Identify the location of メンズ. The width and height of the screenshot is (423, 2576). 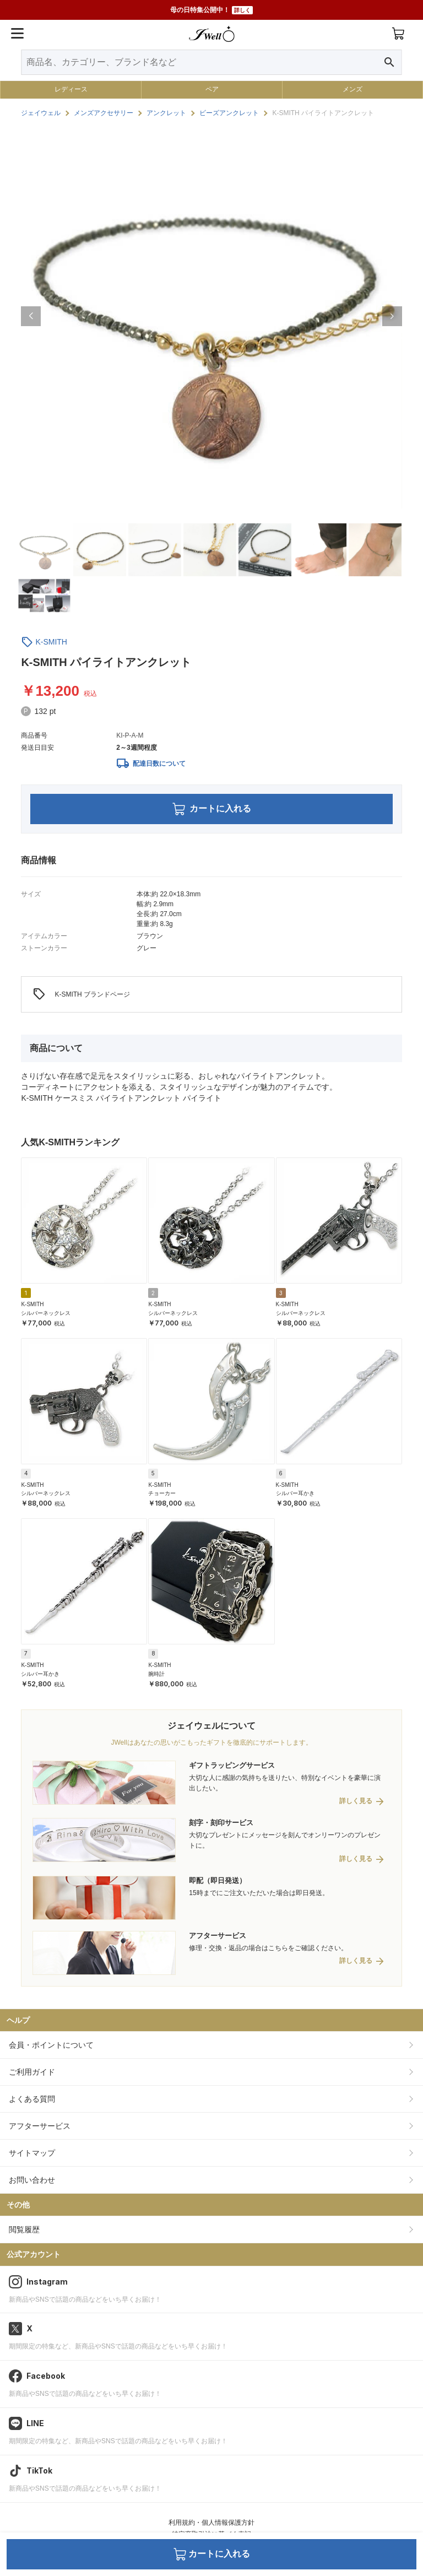
(352, 89).